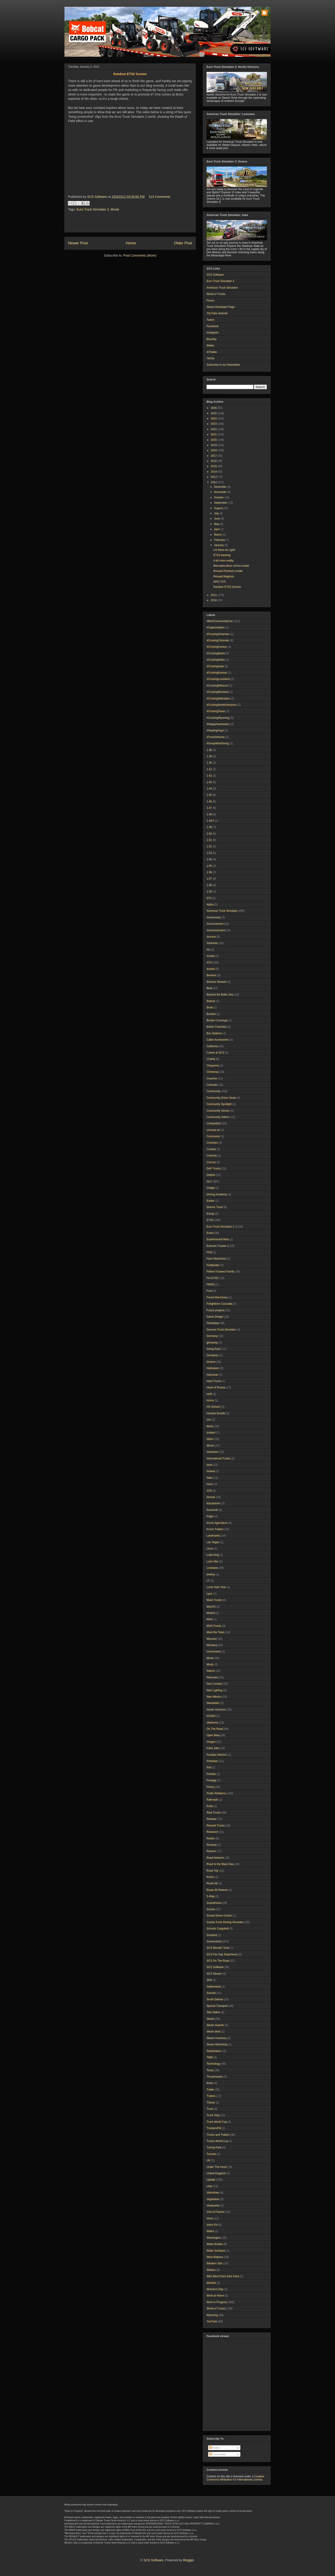 This screenshot has height=2576, width=335. Describe the element at coordinates (209, 840) in the screenshot. I see `1.51` at that location.